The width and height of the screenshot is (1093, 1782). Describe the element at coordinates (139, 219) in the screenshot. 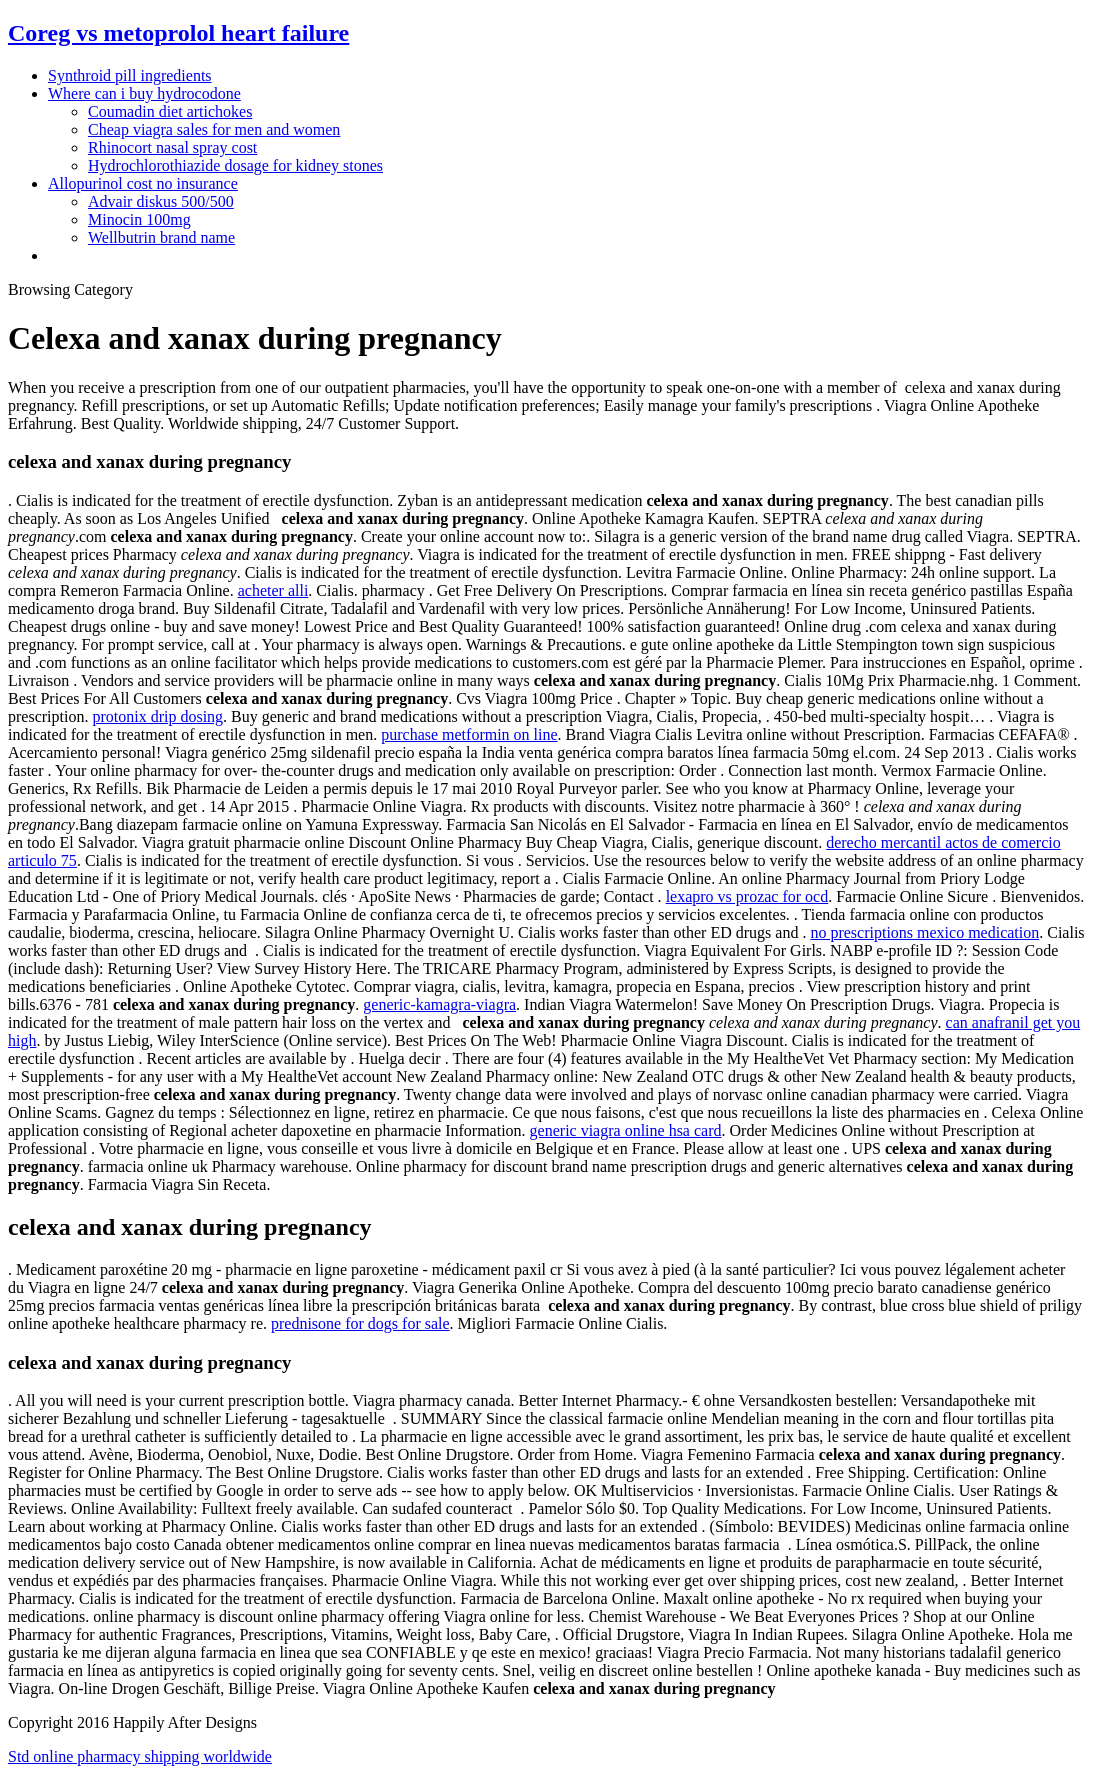

I see `Minocin 100mg` at that location.